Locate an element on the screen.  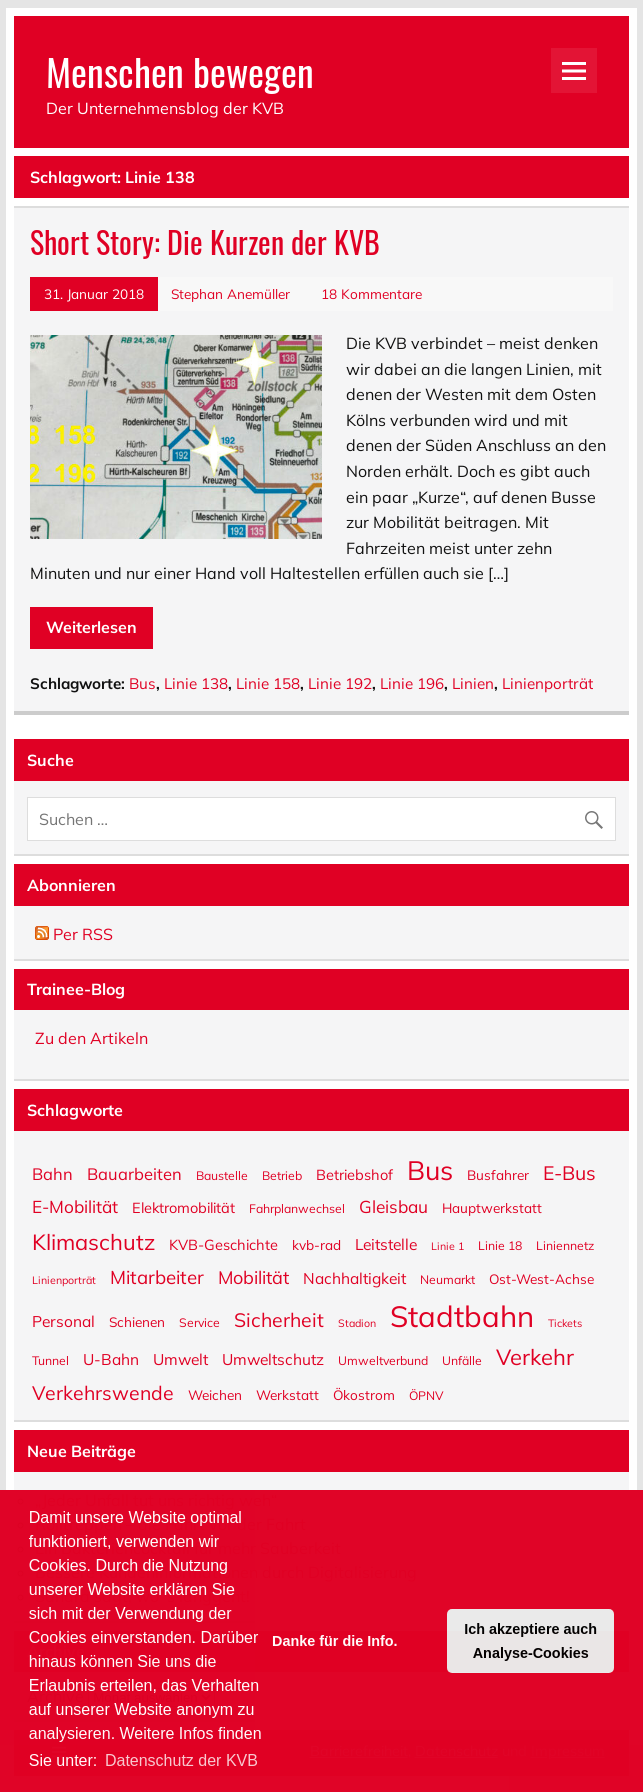
Mobilität [Mobilität (11 Einträge)] is located at coordinates (253, 1276).